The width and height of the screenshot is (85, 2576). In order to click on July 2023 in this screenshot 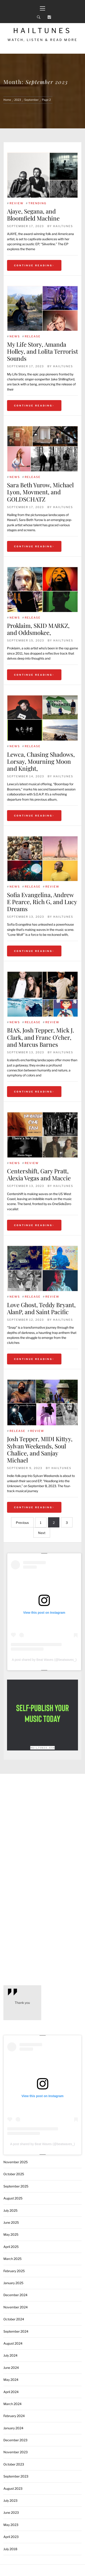, I will do `click(10, 2500)`.